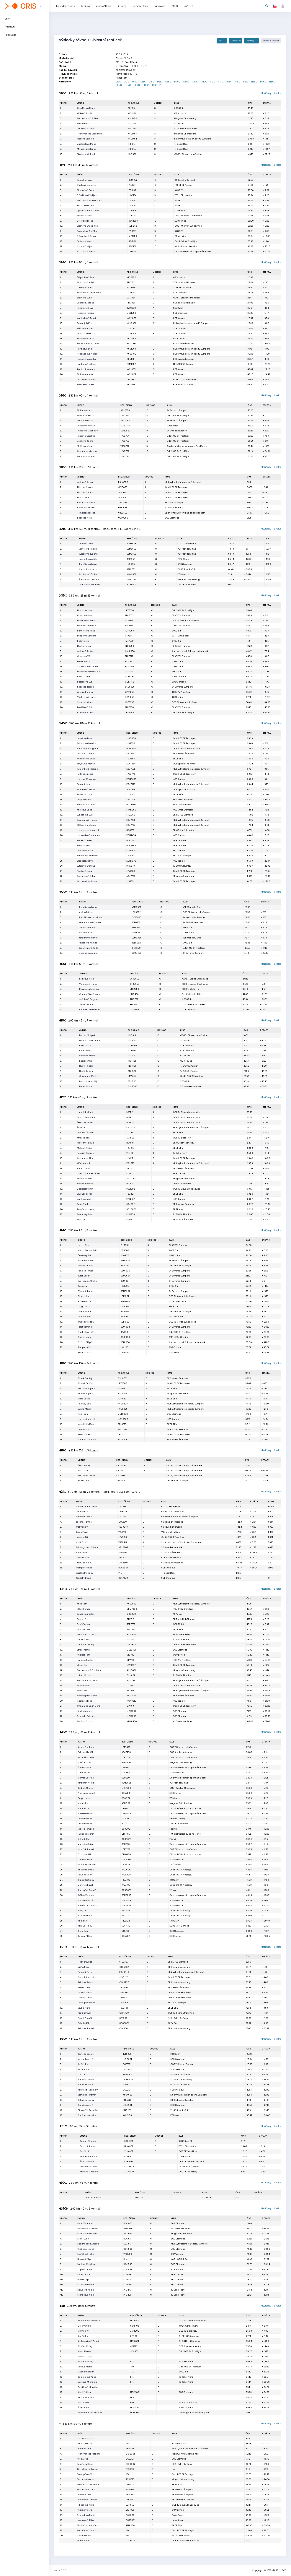 The image size is (291, 2576). What do you see at coordinates (85, 1188) in the screenshot?
I see `Zapletal Martin` at bounding box center [85, 1188].